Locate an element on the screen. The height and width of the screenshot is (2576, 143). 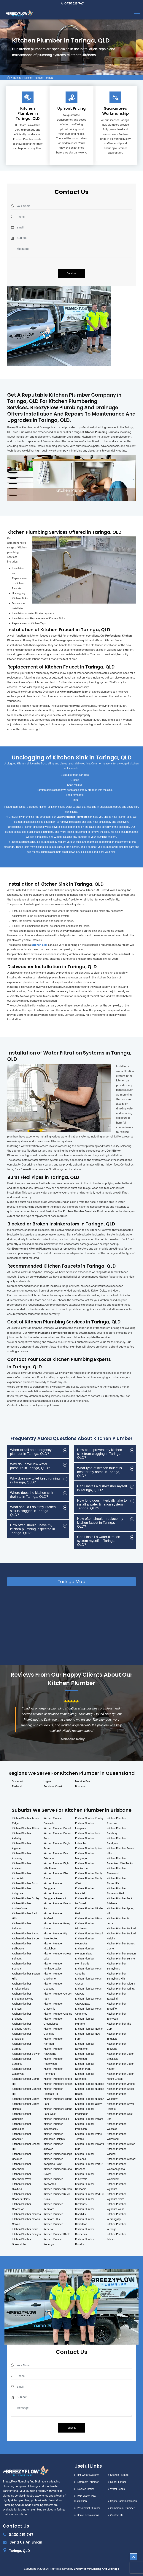
0430 215 747 is located at coordinates (72, 3).